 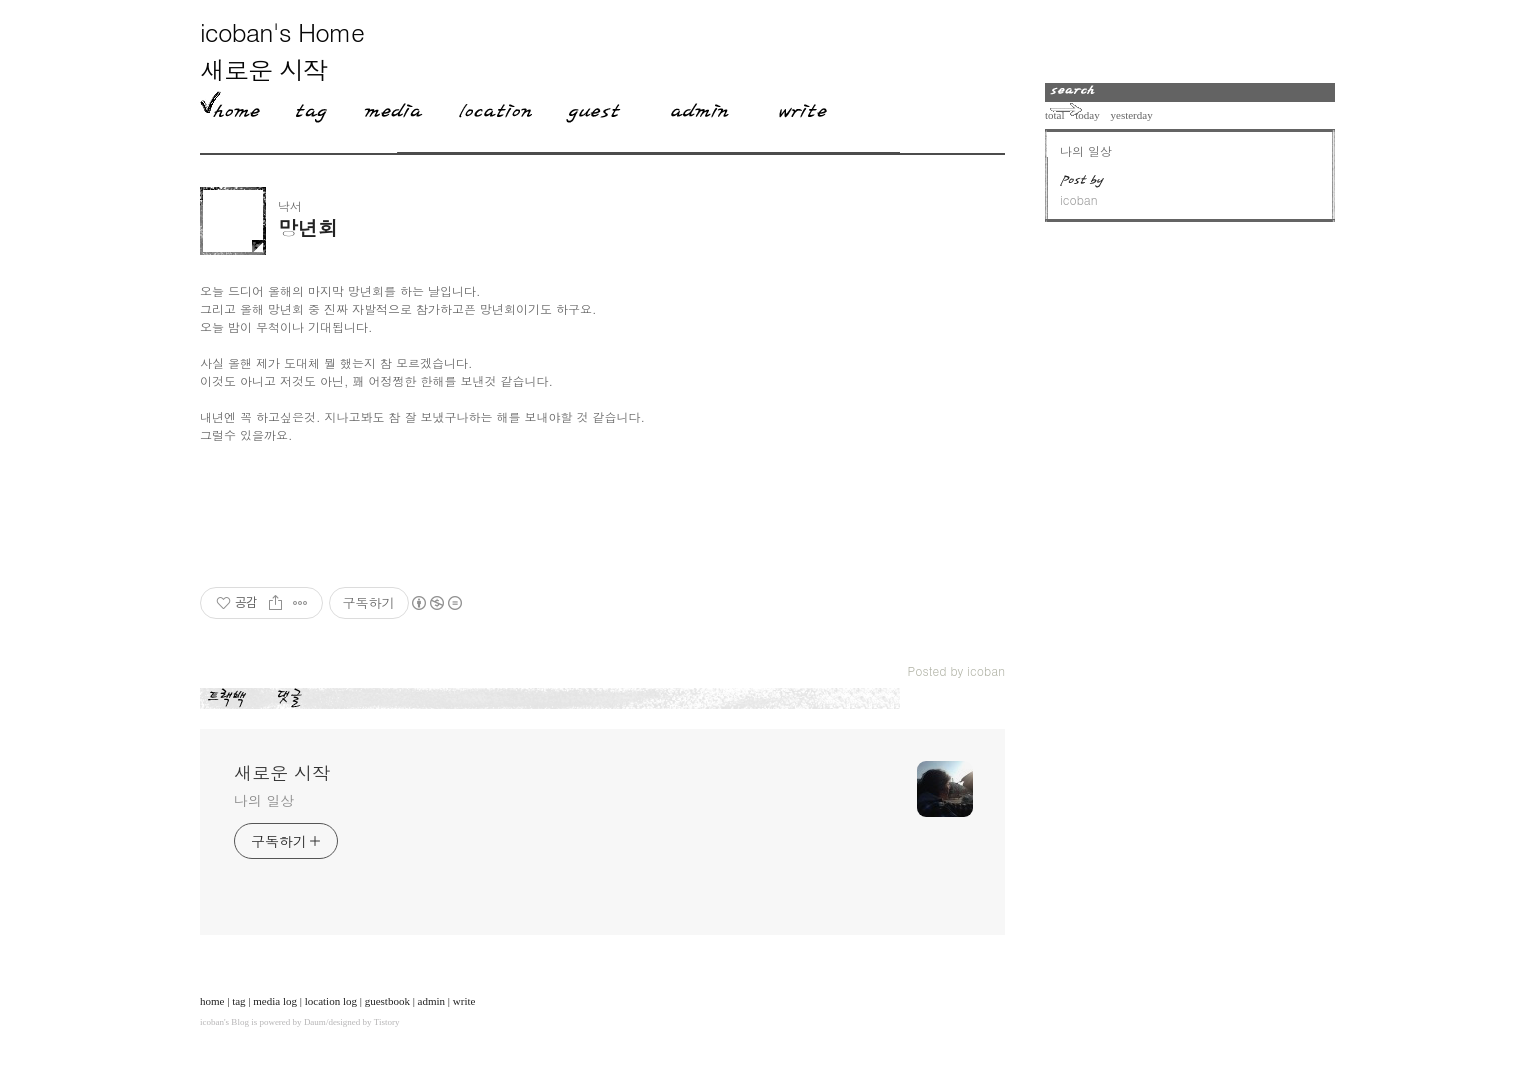 I want to click on 새로운 시작, so click(x=263, y=69).